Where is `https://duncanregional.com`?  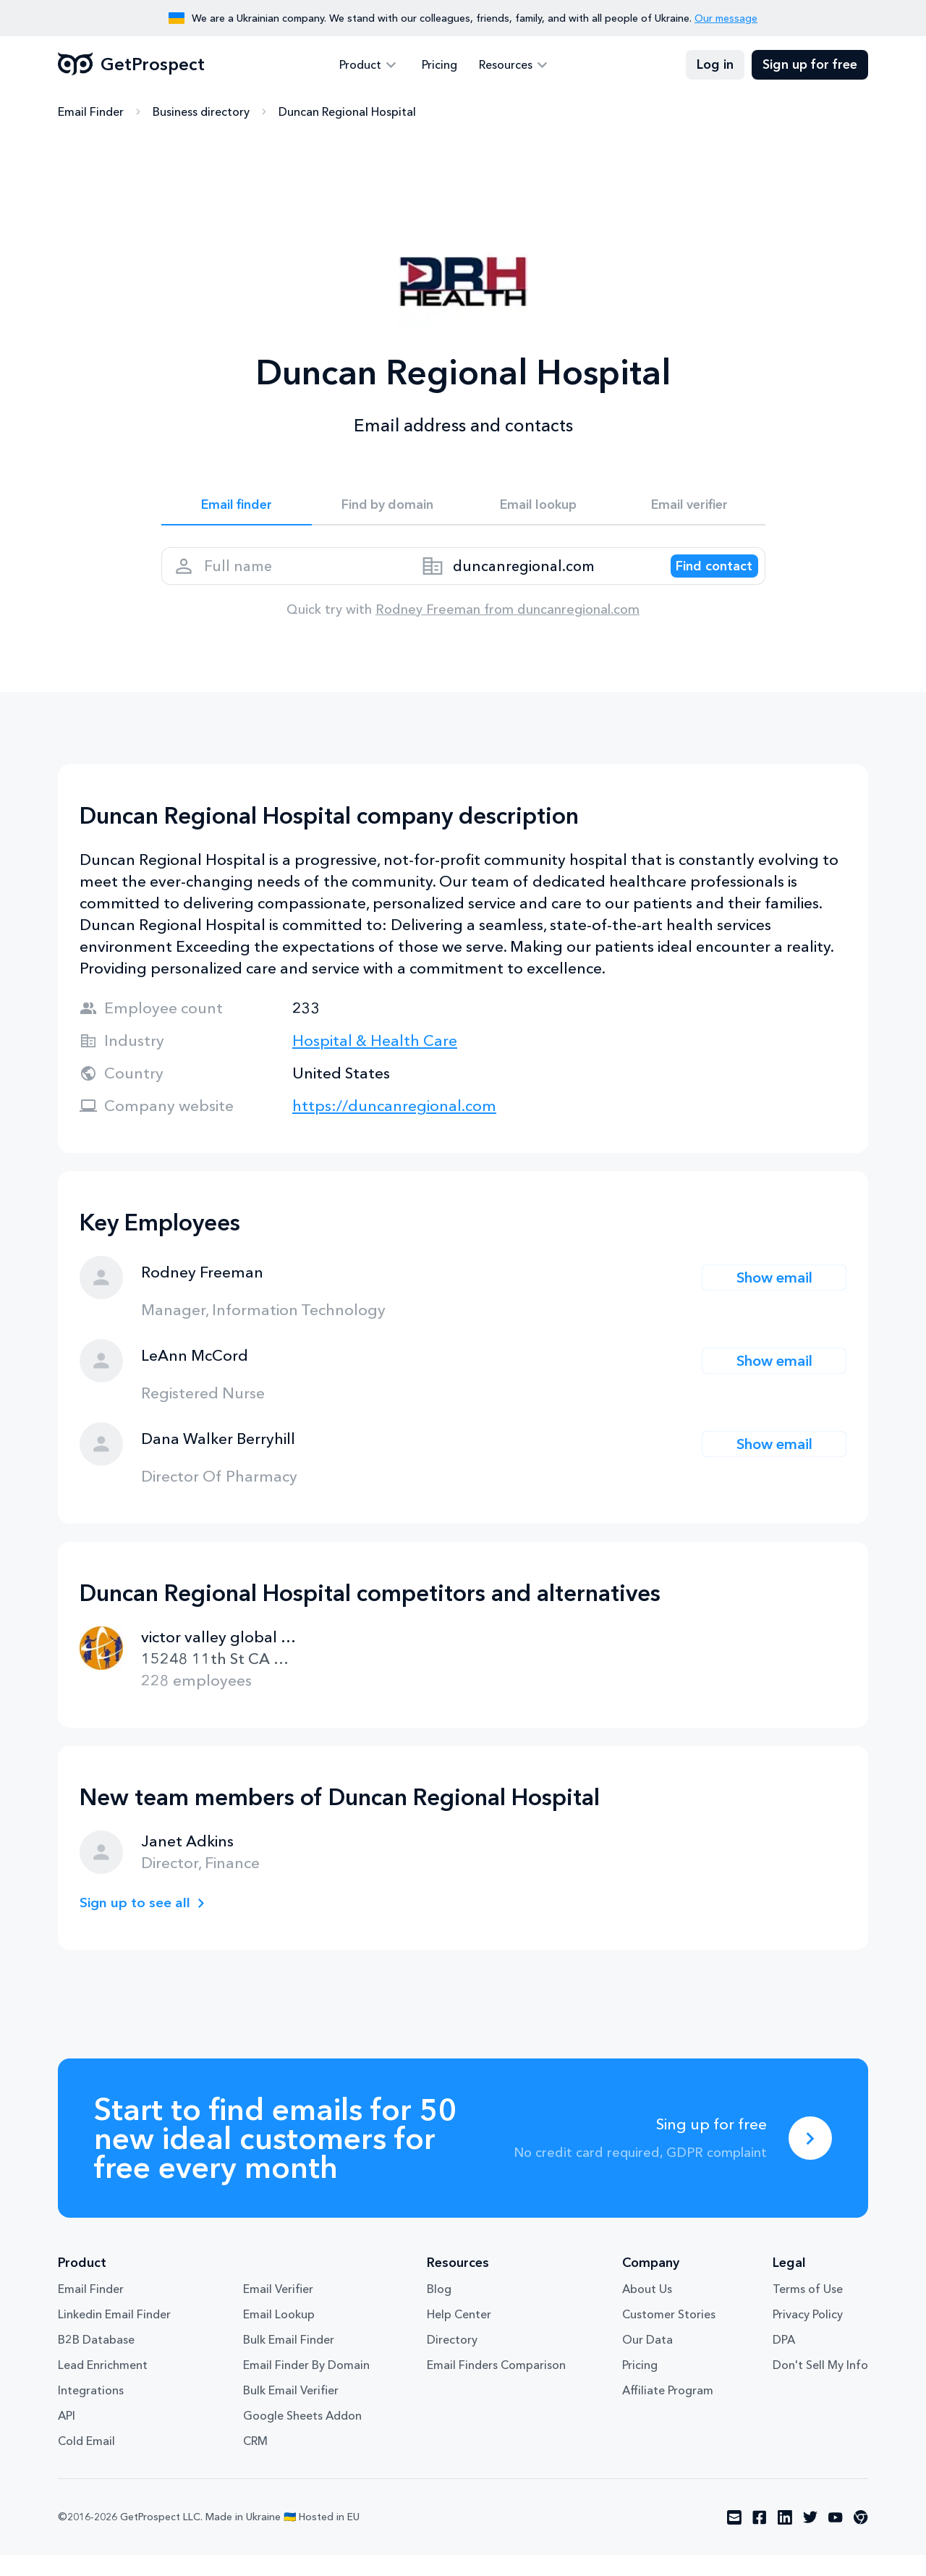
https://duncanregional.com is located at coordinates (394, 1127).